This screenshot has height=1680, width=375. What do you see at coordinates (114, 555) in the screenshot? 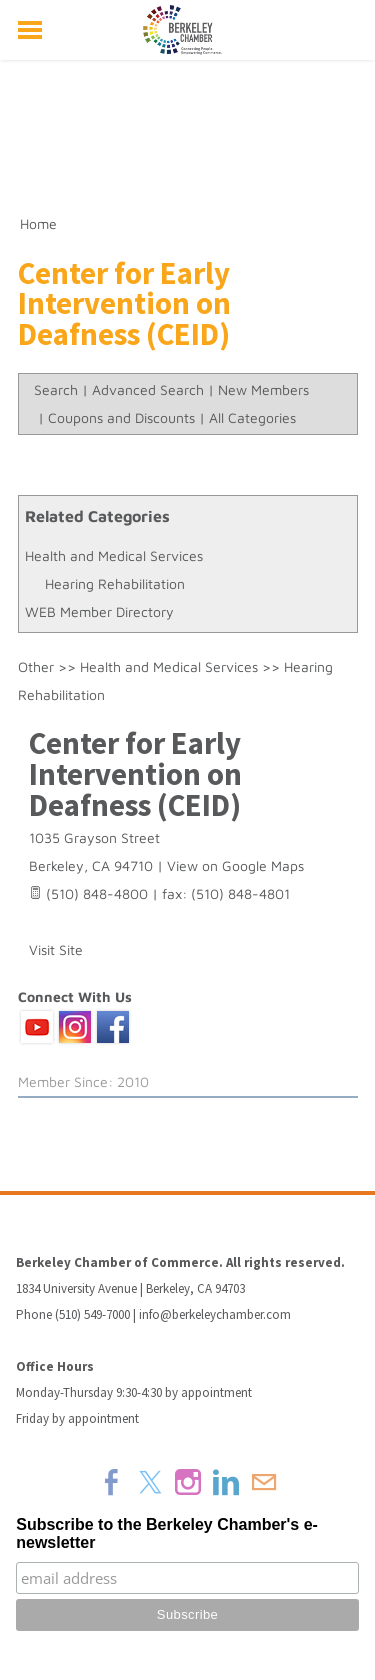
I see `Health and Medical Services` at bounding box center [114, 555].